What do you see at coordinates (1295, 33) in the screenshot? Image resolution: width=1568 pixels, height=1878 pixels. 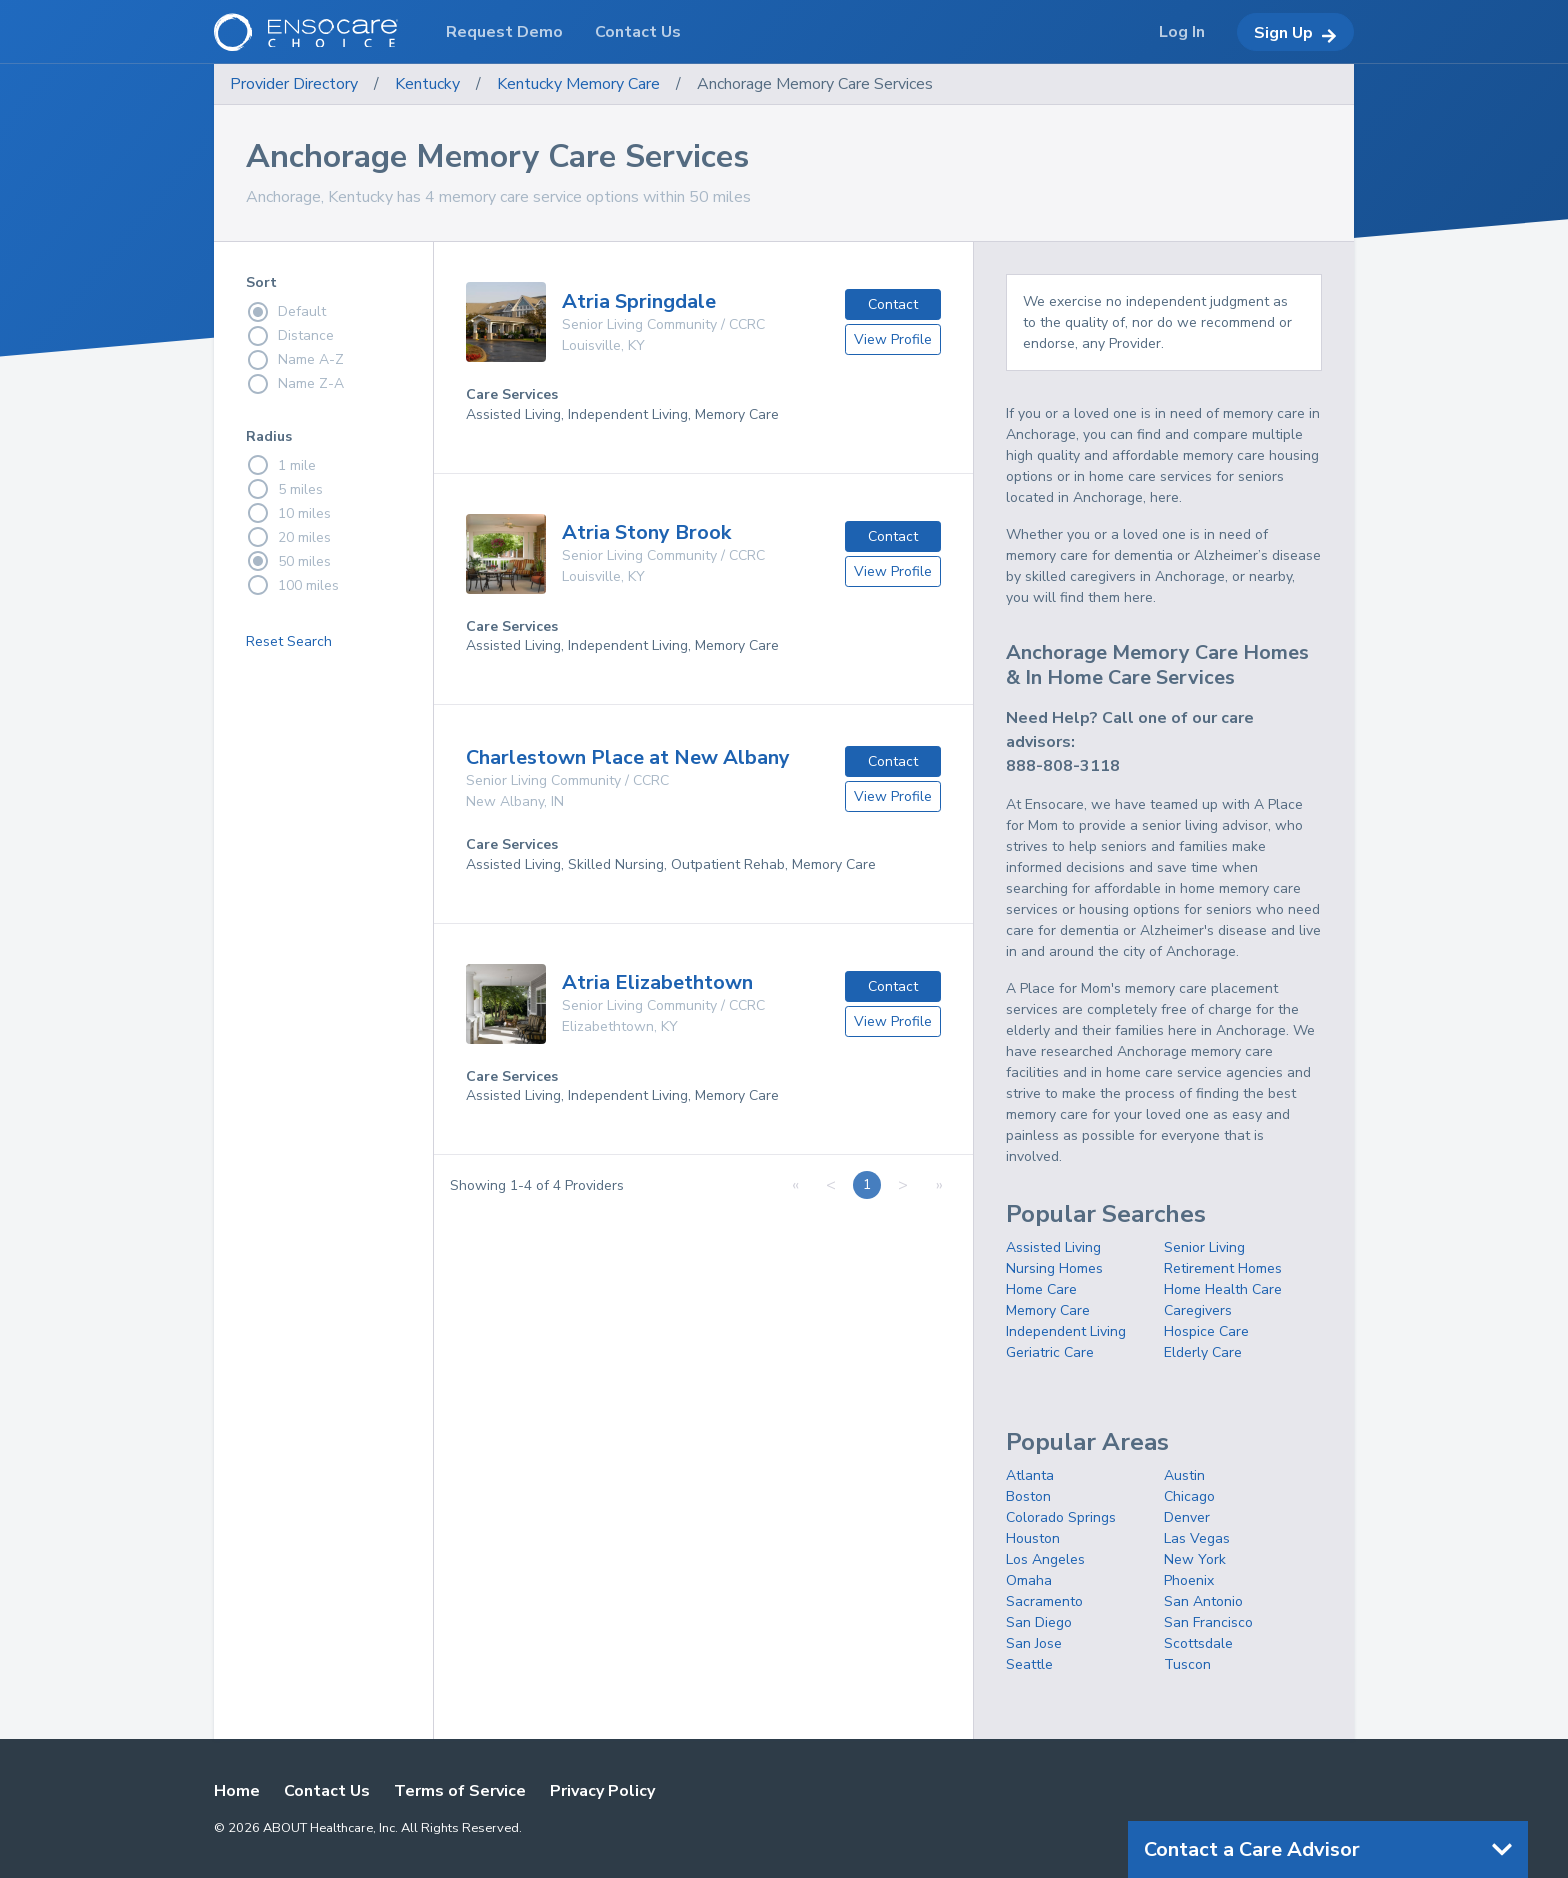 I see `Sign Up` at bounding box center [1295, 33].